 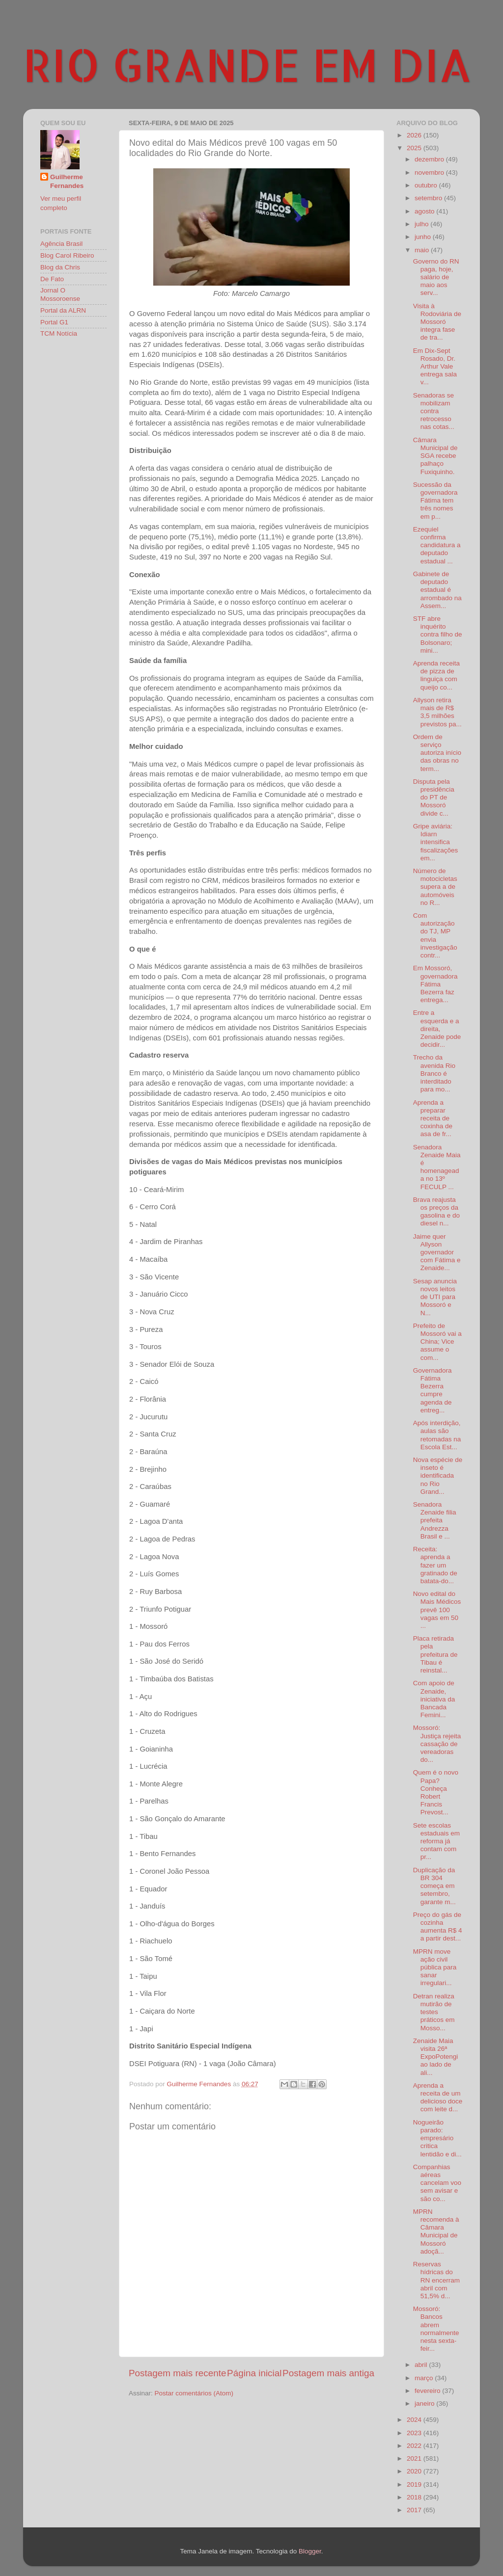 What do you see at coordinates (67, 255) in the screenshot?
I see `Blog Carol Ribeiro` at bounding box center [67, 255].